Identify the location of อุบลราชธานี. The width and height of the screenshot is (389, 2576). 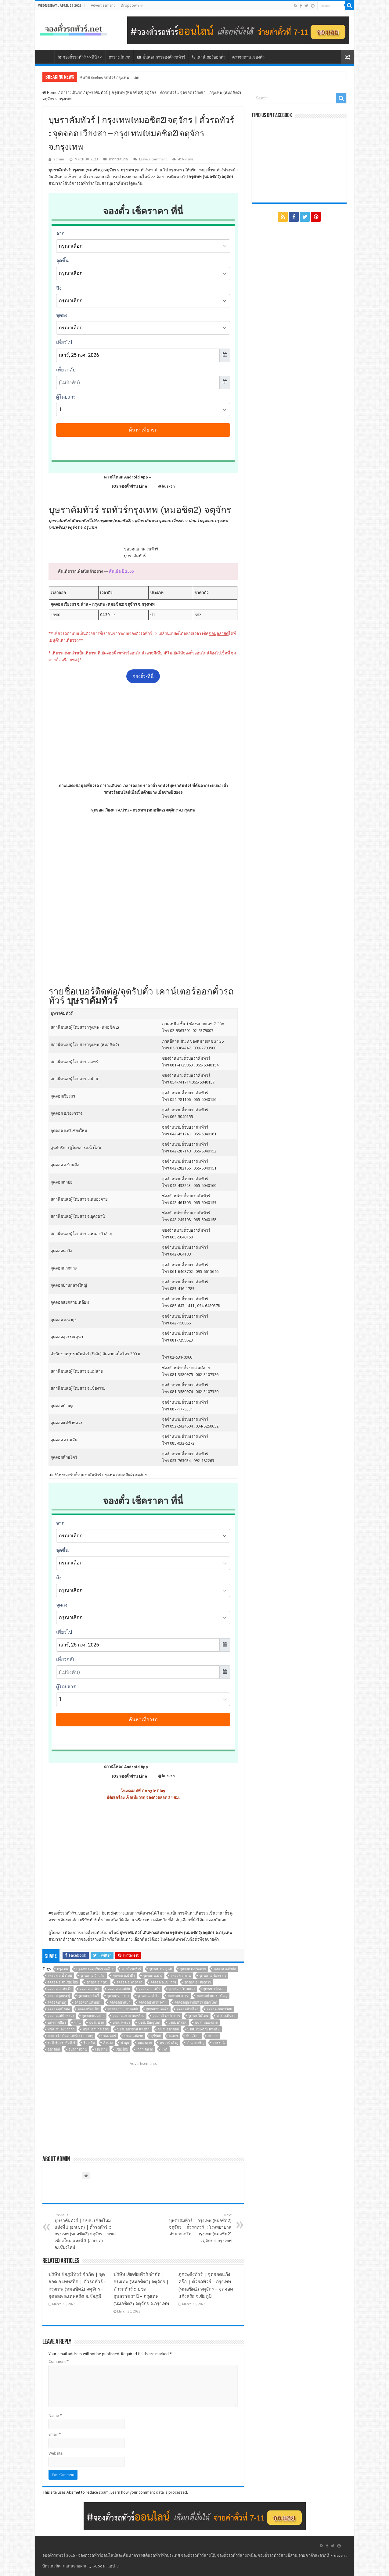
(77, 2049).